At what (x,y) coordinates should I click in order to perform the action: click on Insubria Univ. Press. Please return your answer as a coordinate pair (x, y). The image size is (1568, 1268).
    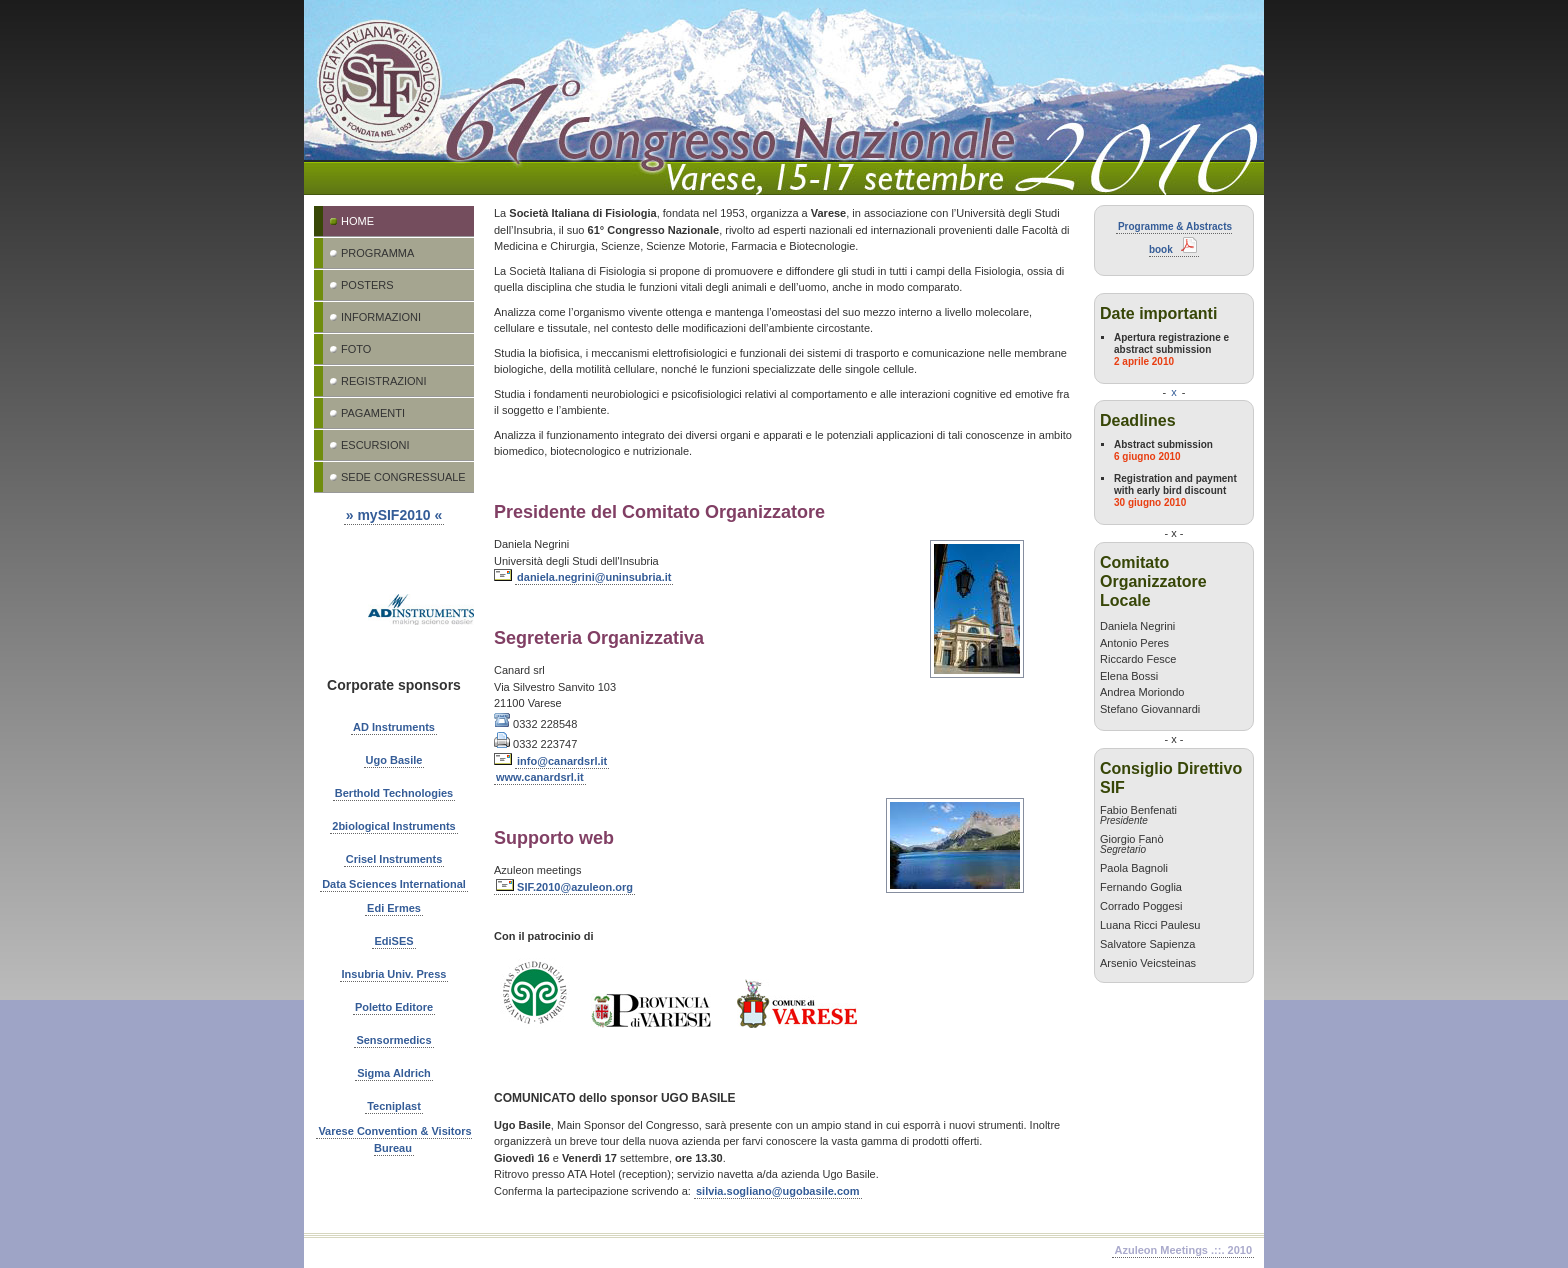
    Looking at the image, I should click on (394, 974).